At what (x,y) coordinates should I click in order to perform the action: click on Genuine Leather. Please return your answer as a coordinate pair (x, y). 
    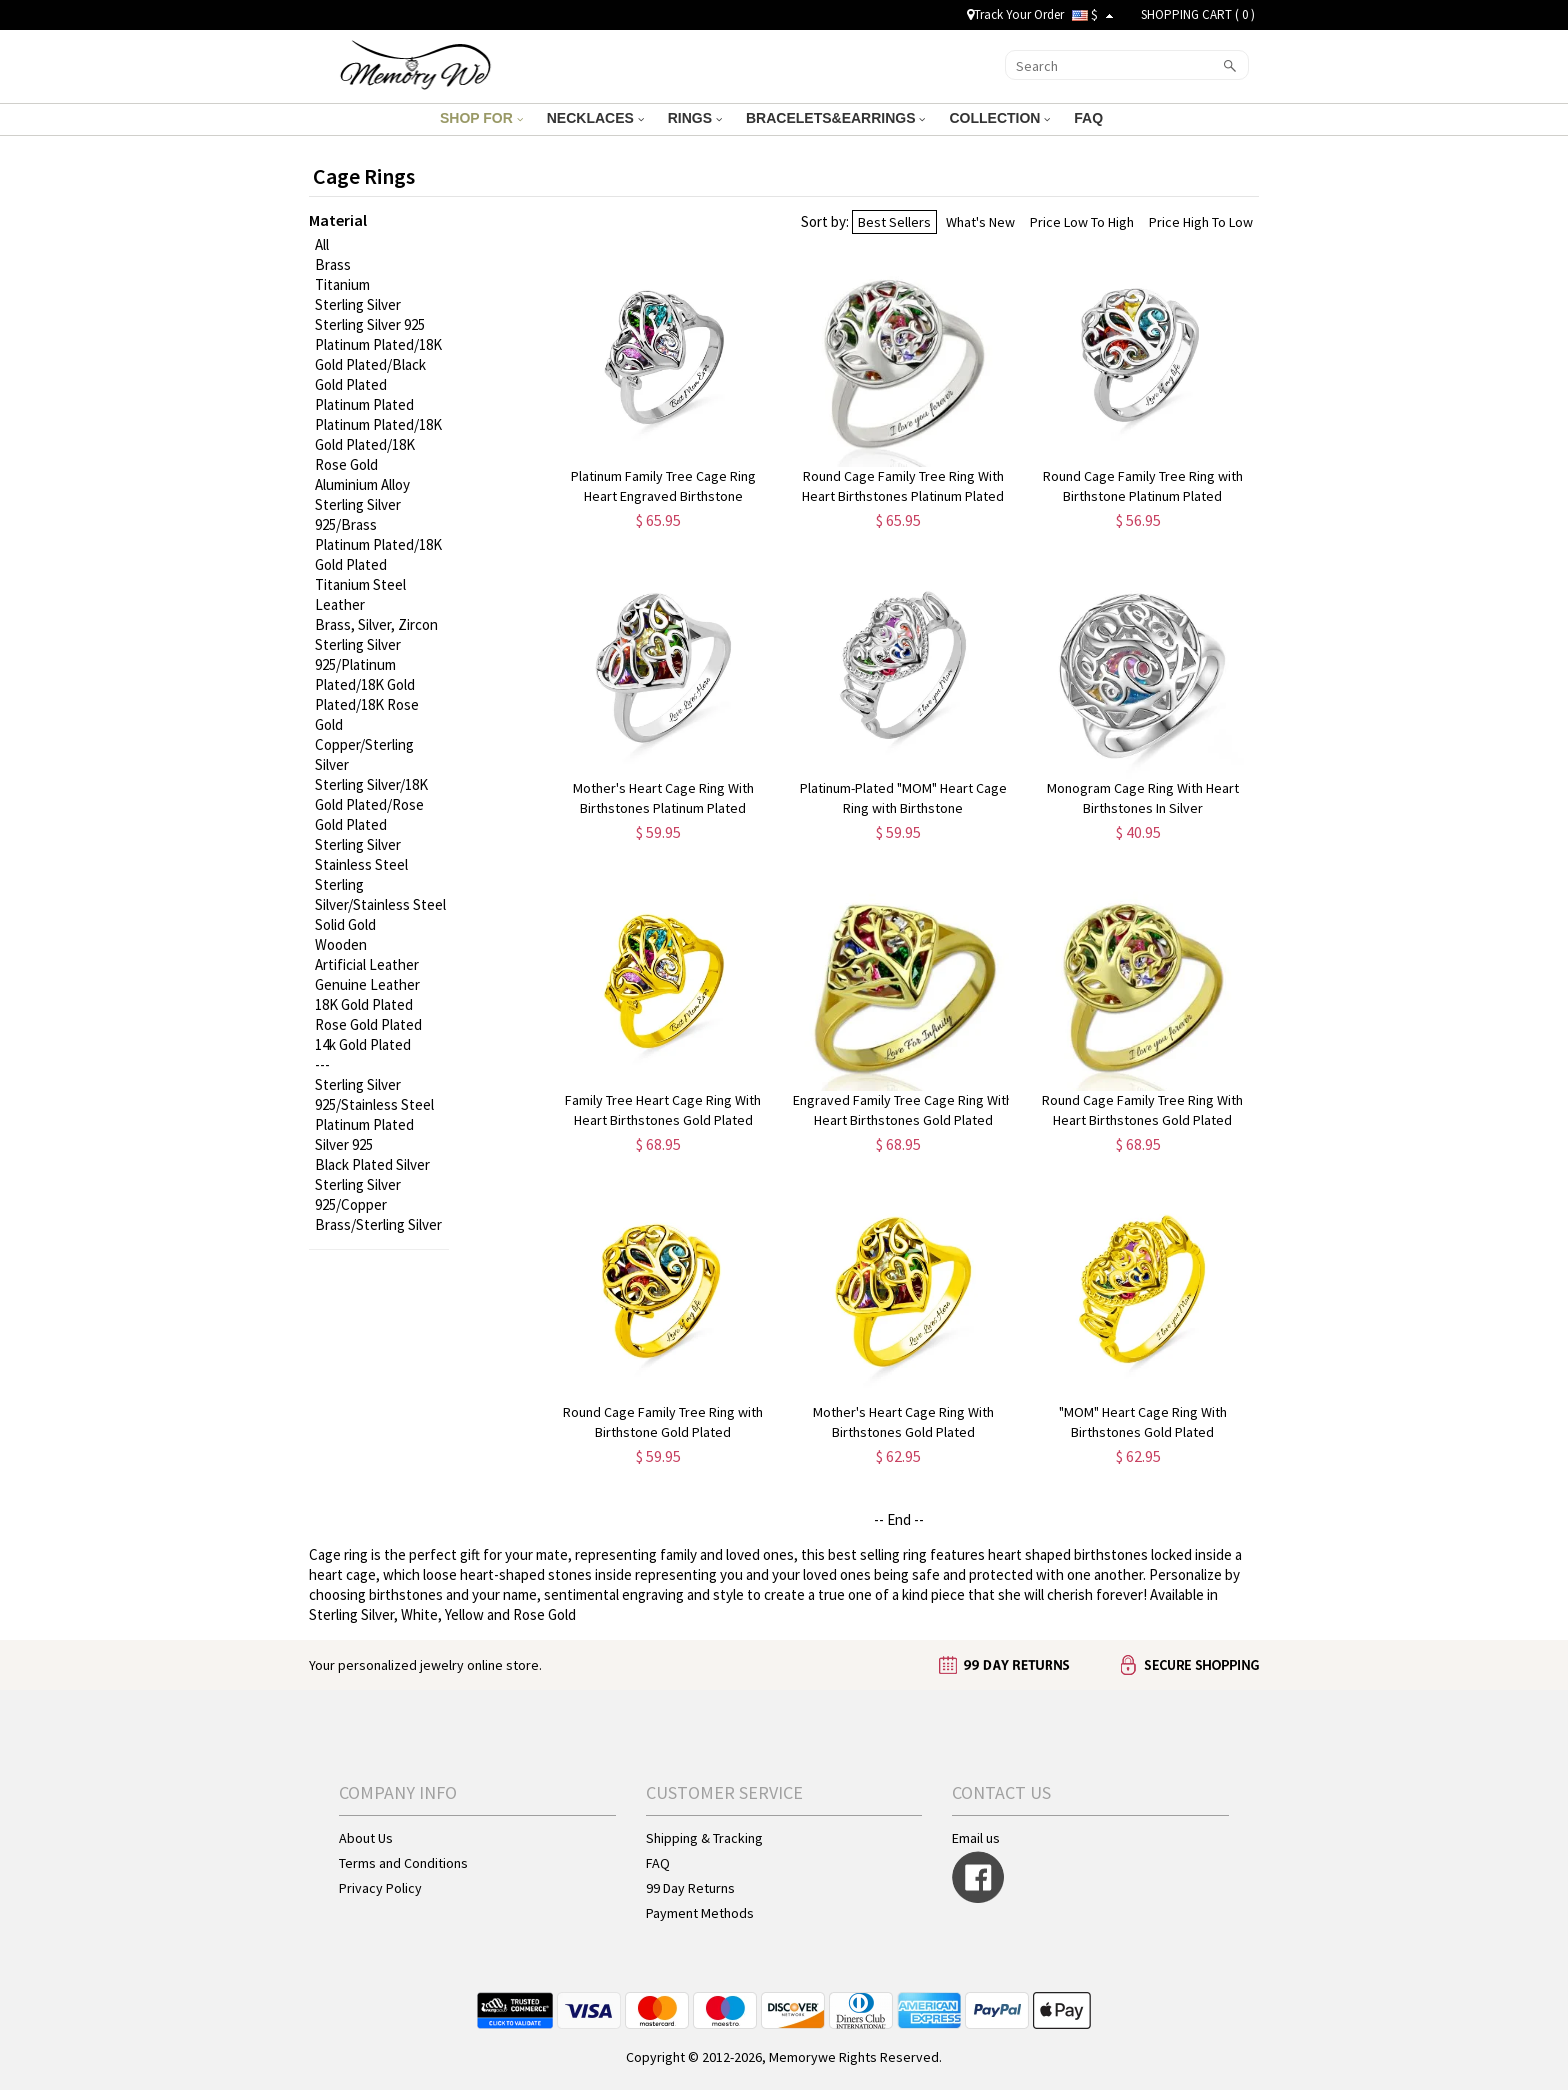
    Looking at the image, I should click on (367, 984).